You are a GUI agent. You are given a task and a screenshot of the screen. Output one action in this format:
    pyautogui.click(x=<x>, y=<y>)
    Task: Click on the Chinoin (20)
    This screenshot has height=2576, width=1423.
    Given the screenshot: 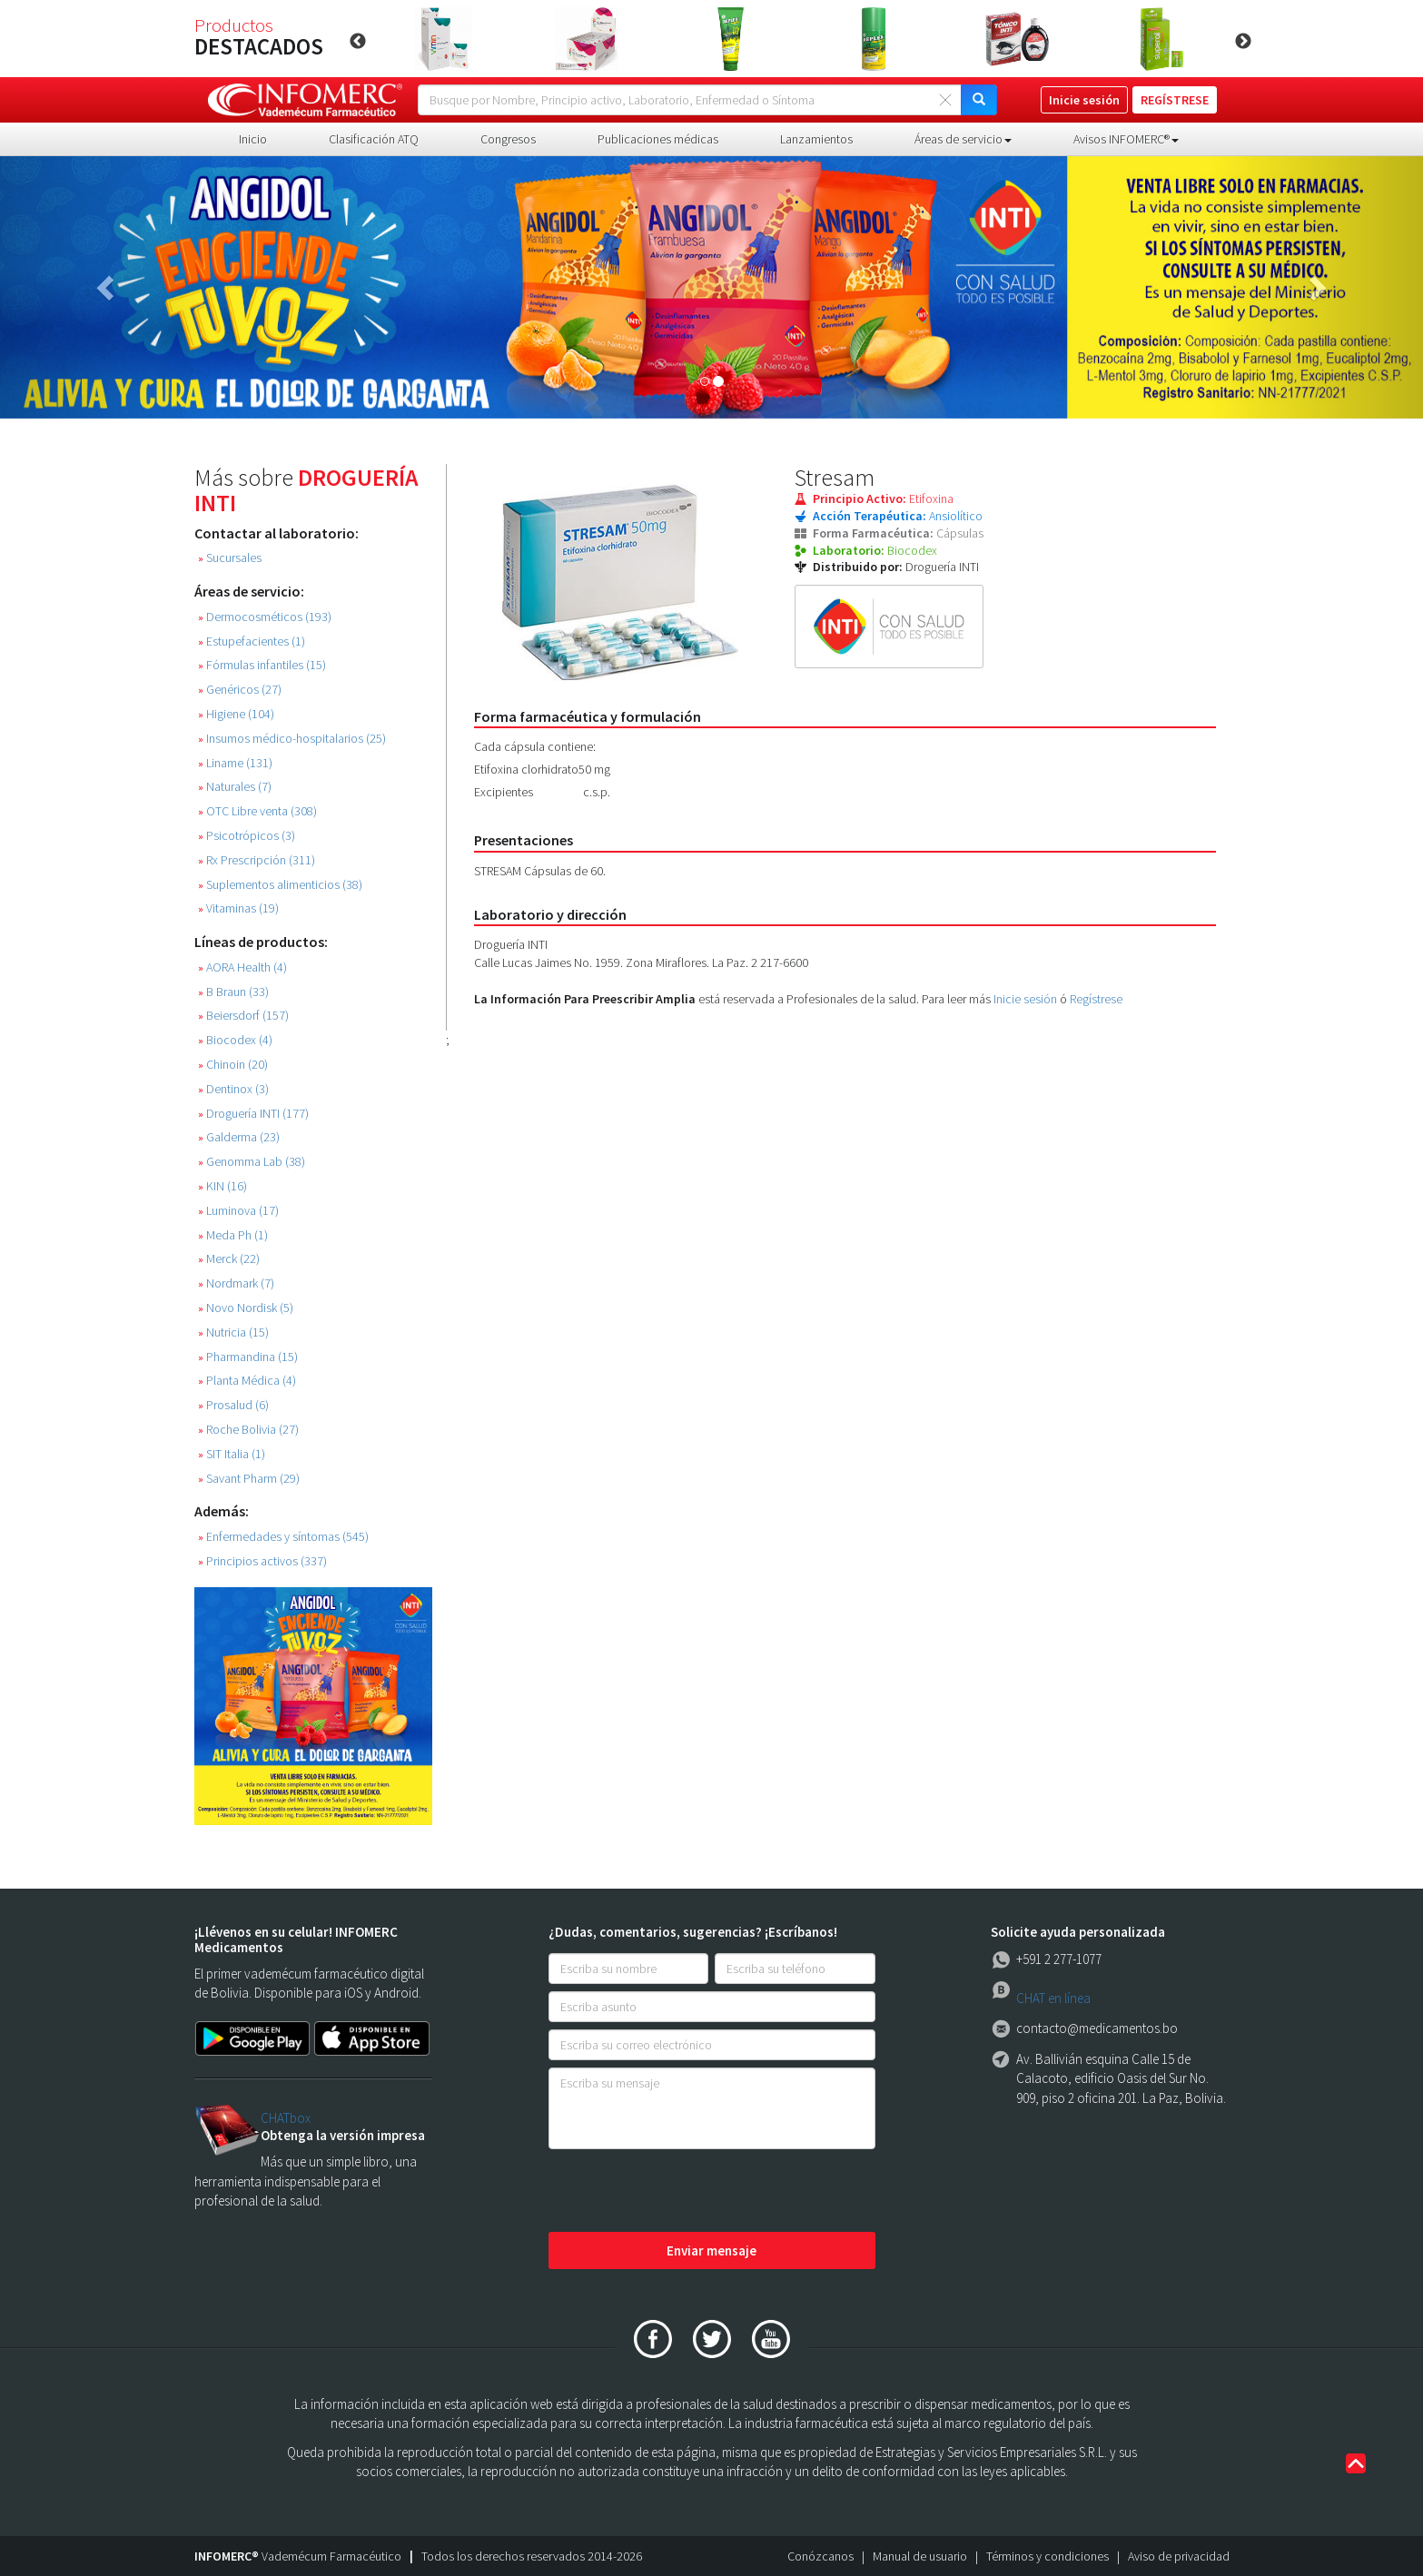 What is the action you would take?
    pyautogui.click(x=233, y=1064)
    